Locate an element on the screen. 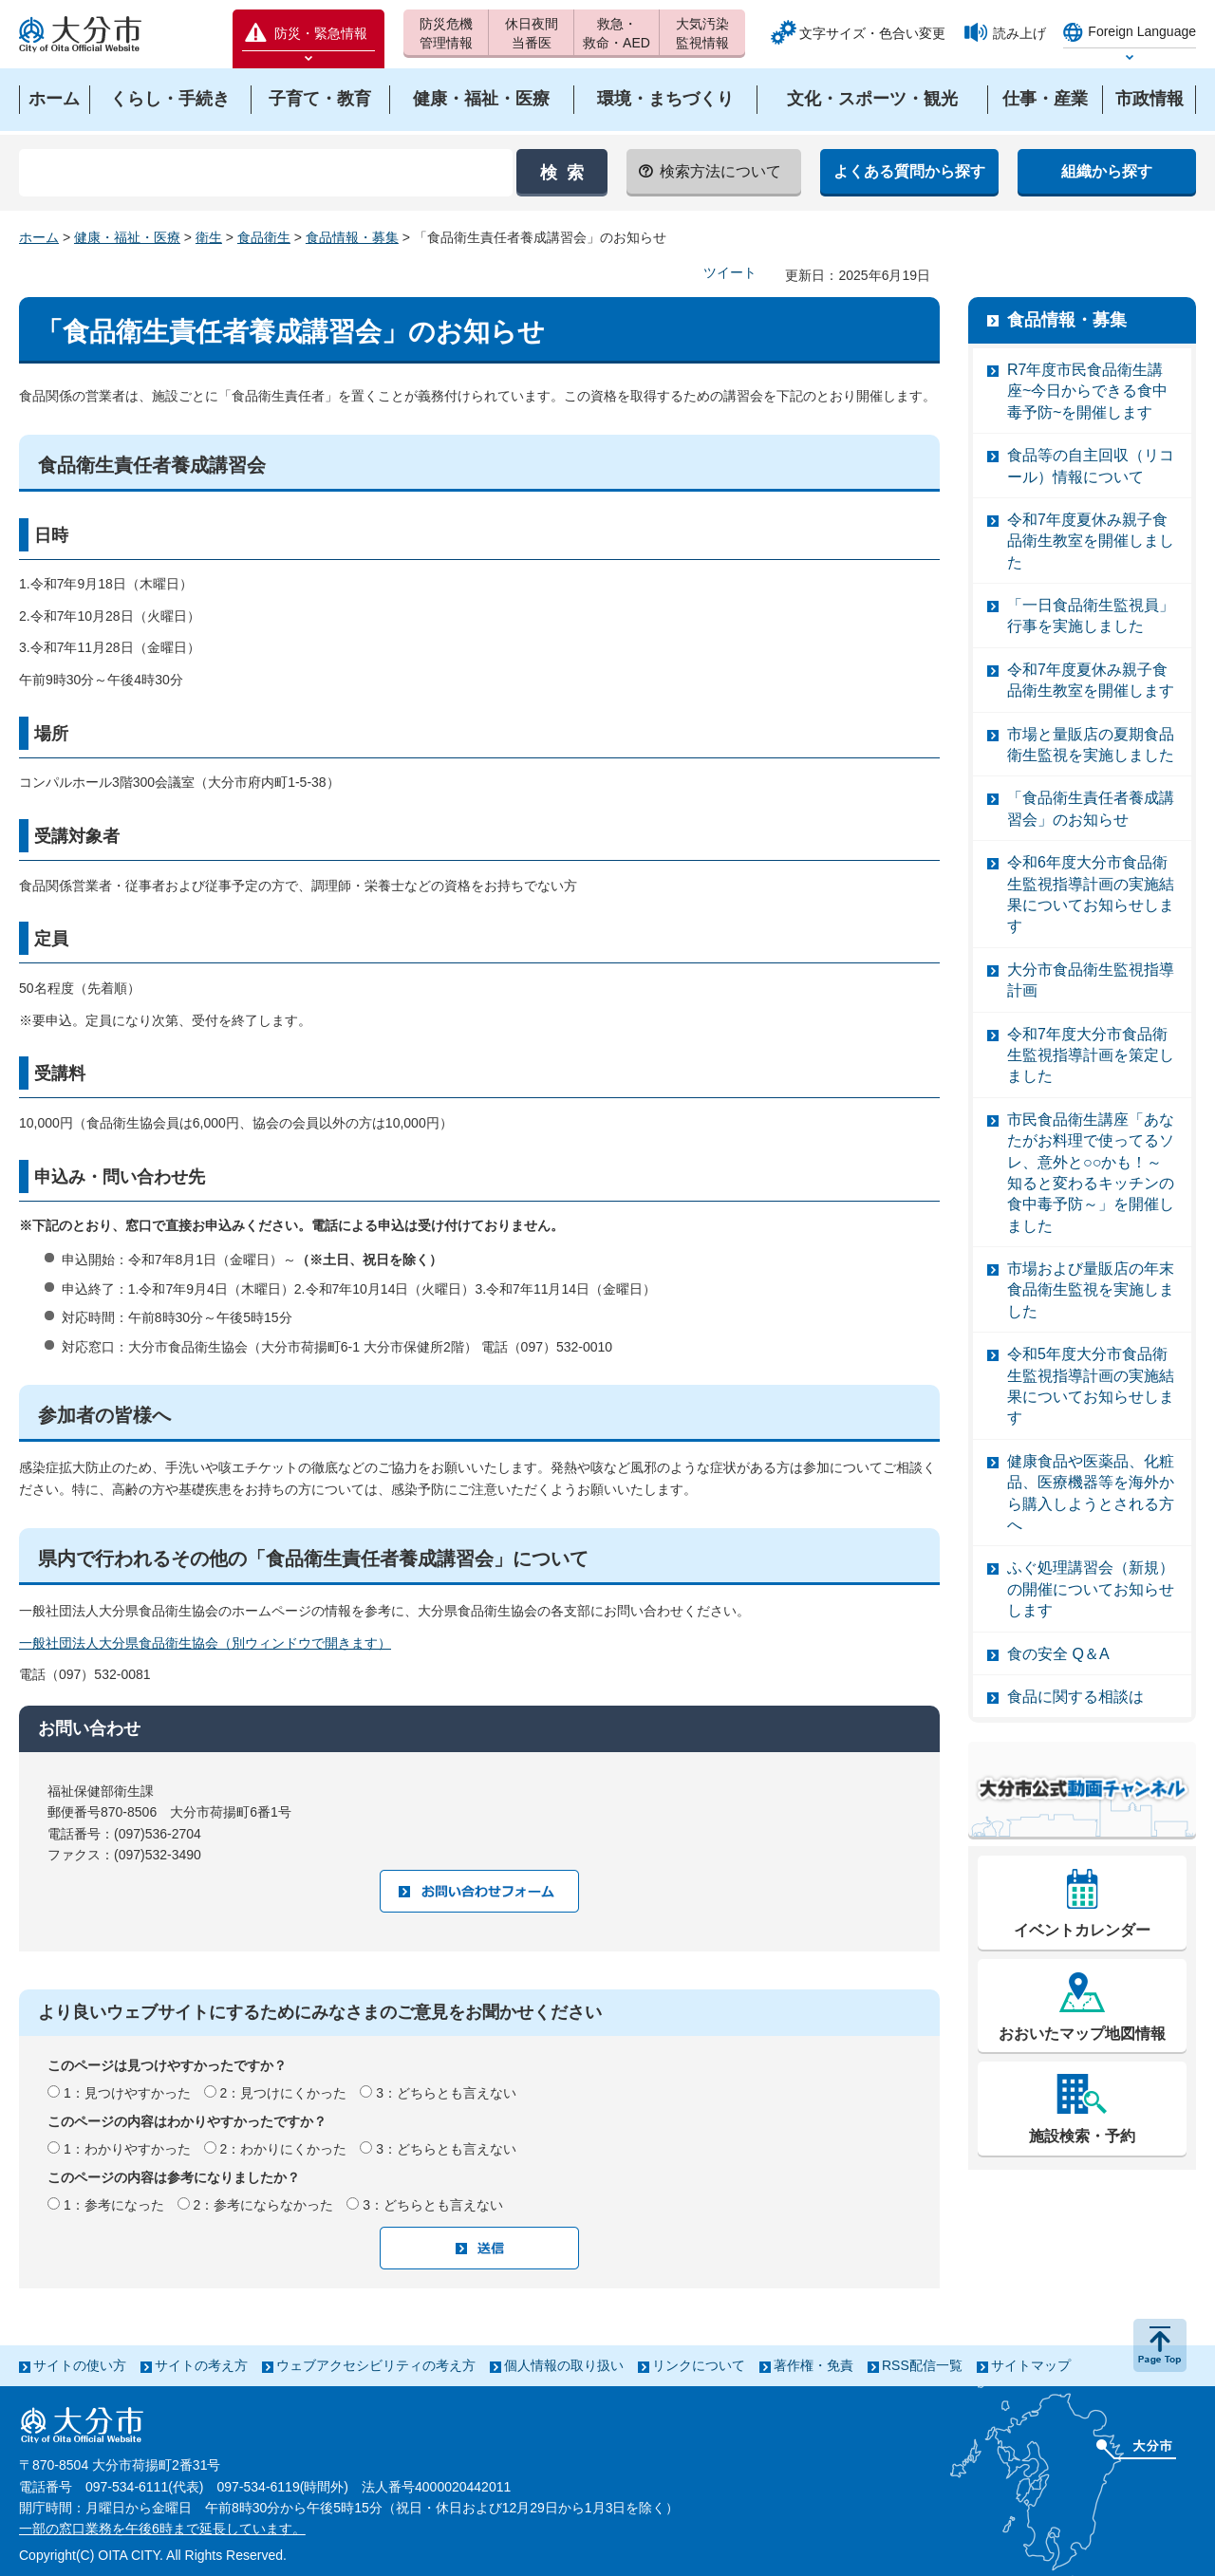  ウェブアクセシビリティの考え方 is located at coordinates (376, 2365).